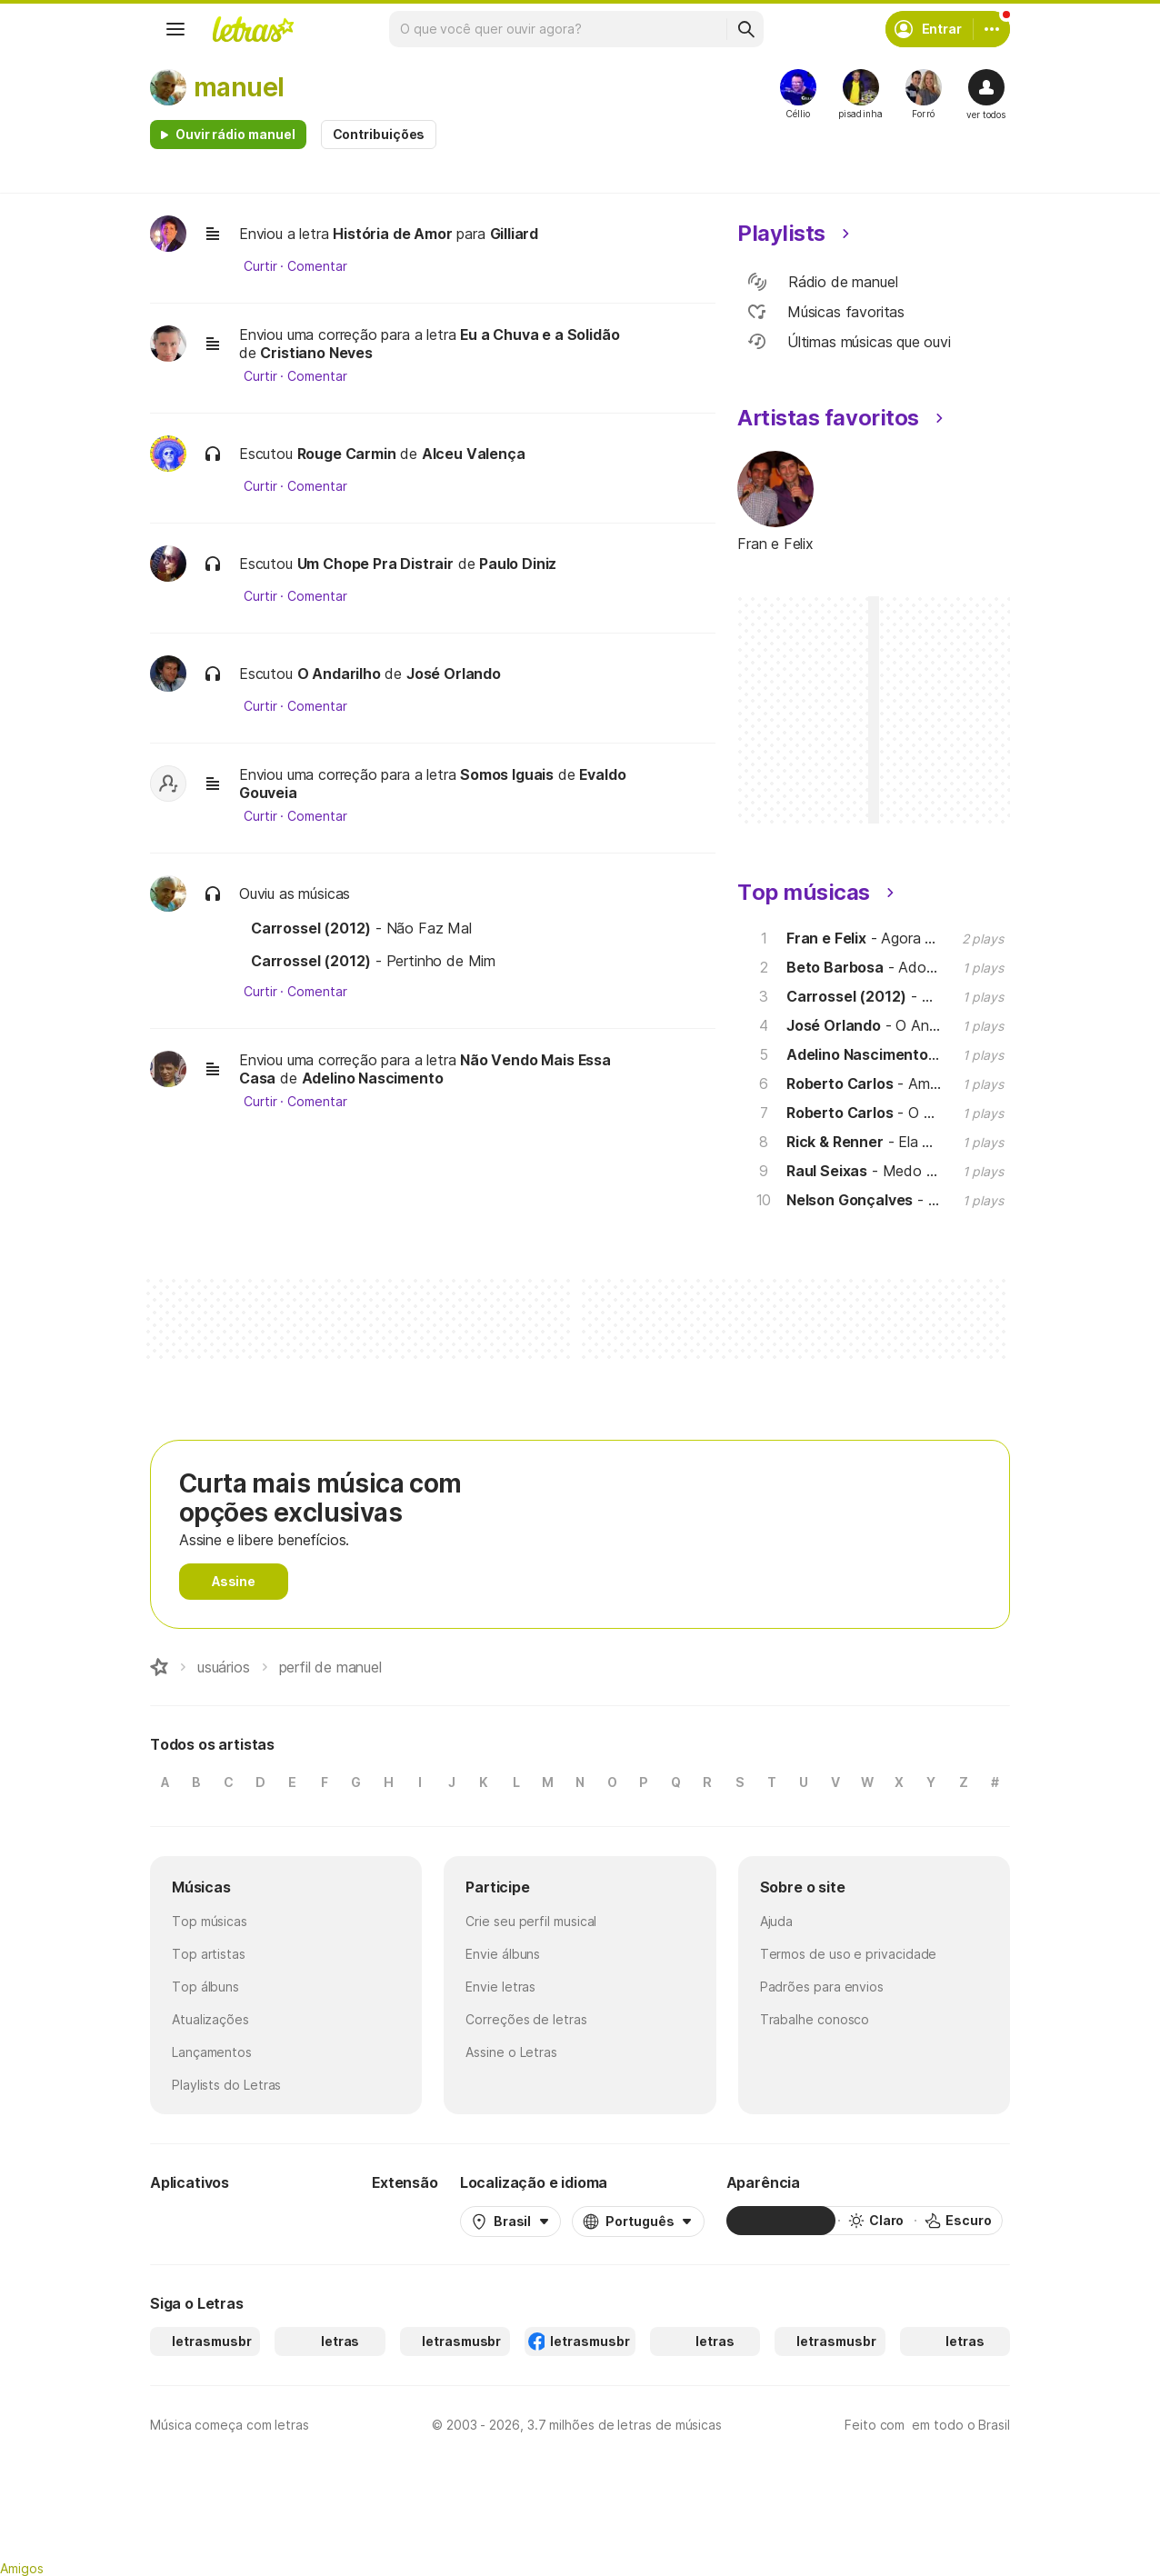 The width and height of the screenshot is (1160, 2576). What do you see at coordinates (346, 453) in the screenshot?
I see `Rouge Carmin` at bounding box center [346, 453].